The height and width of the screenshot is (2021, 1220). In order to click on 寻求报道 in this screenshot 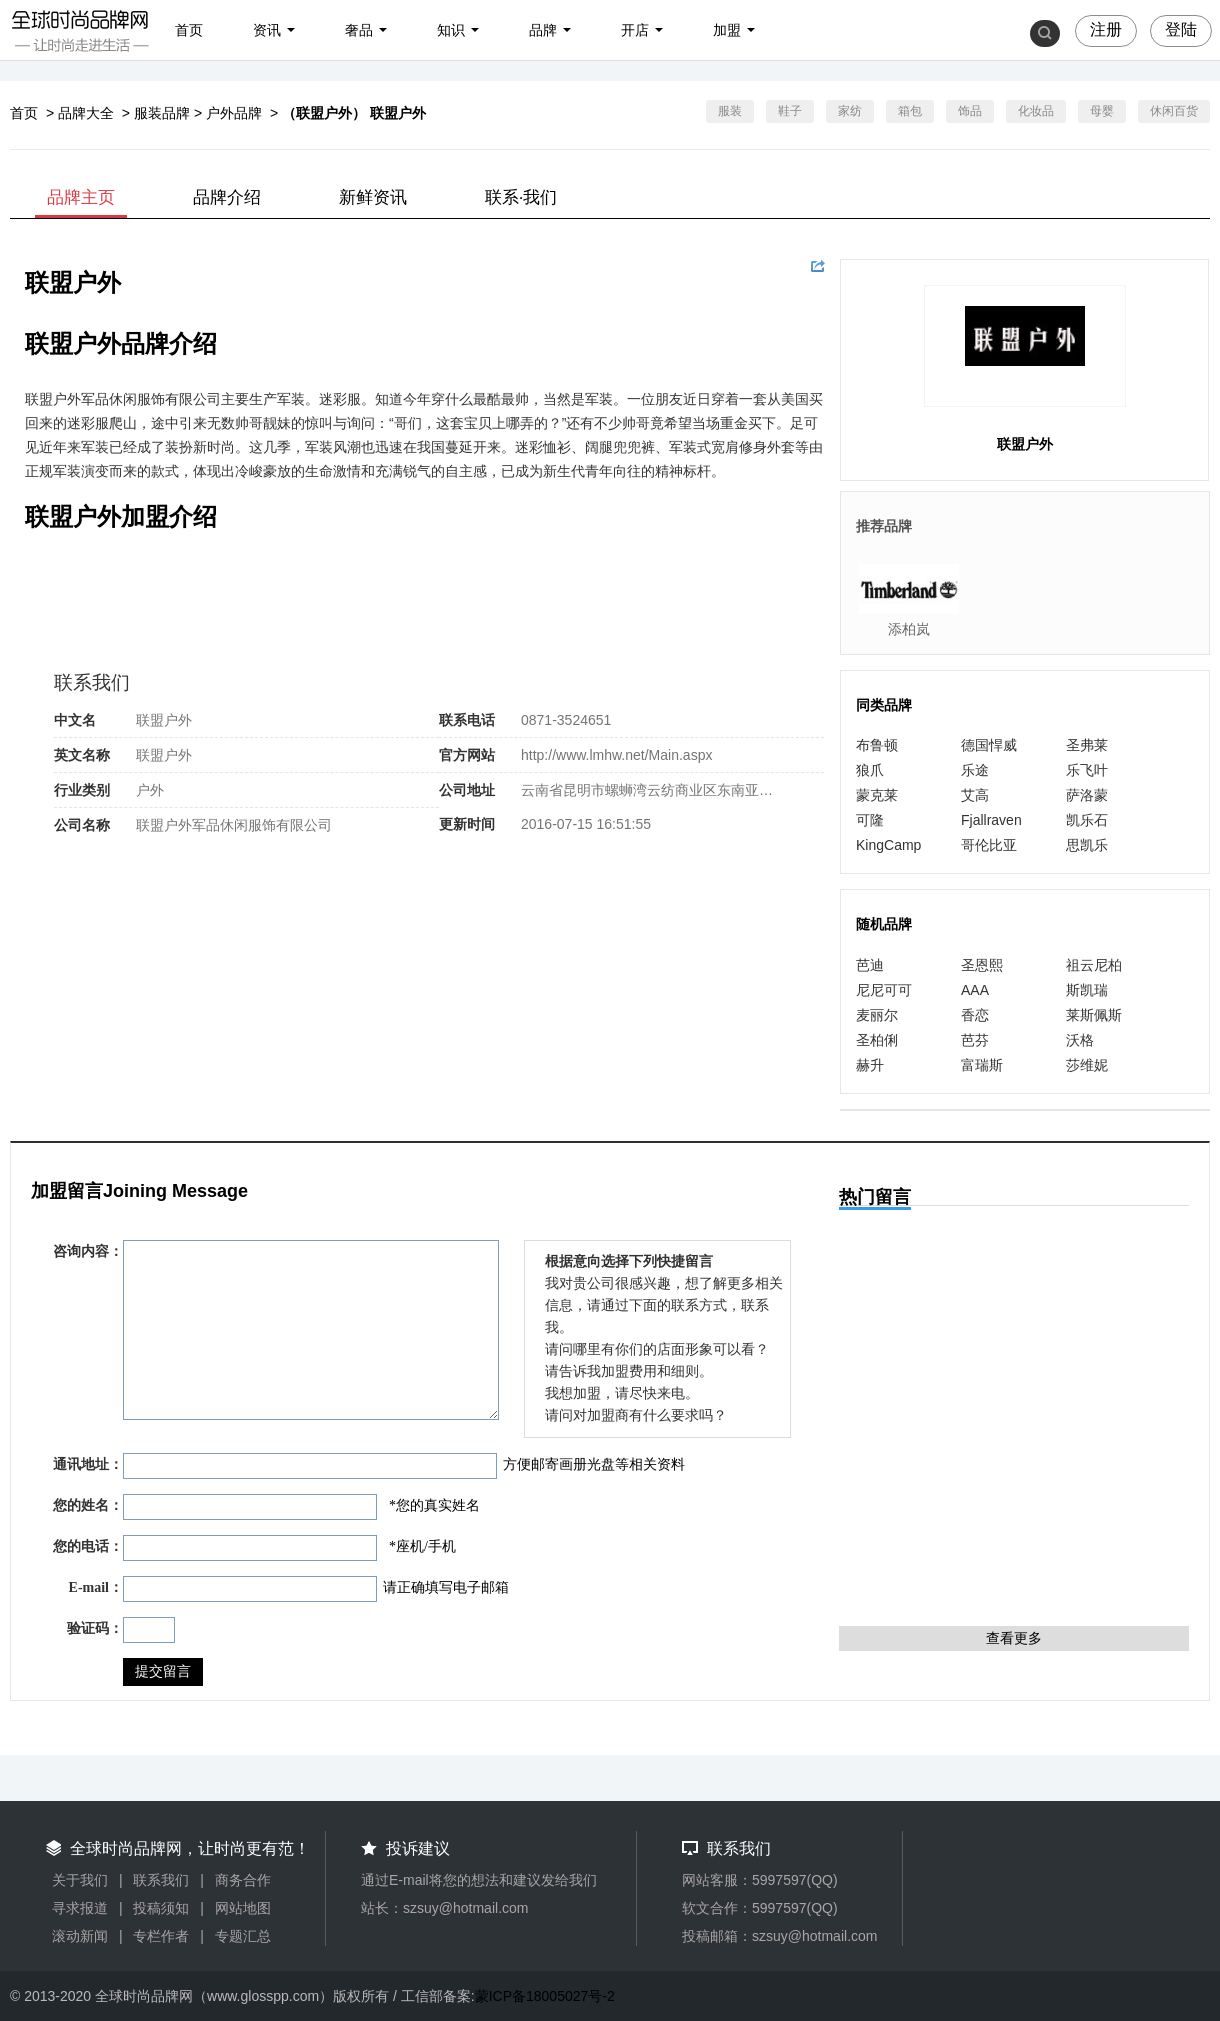, I will do `click(80, 1908)`.